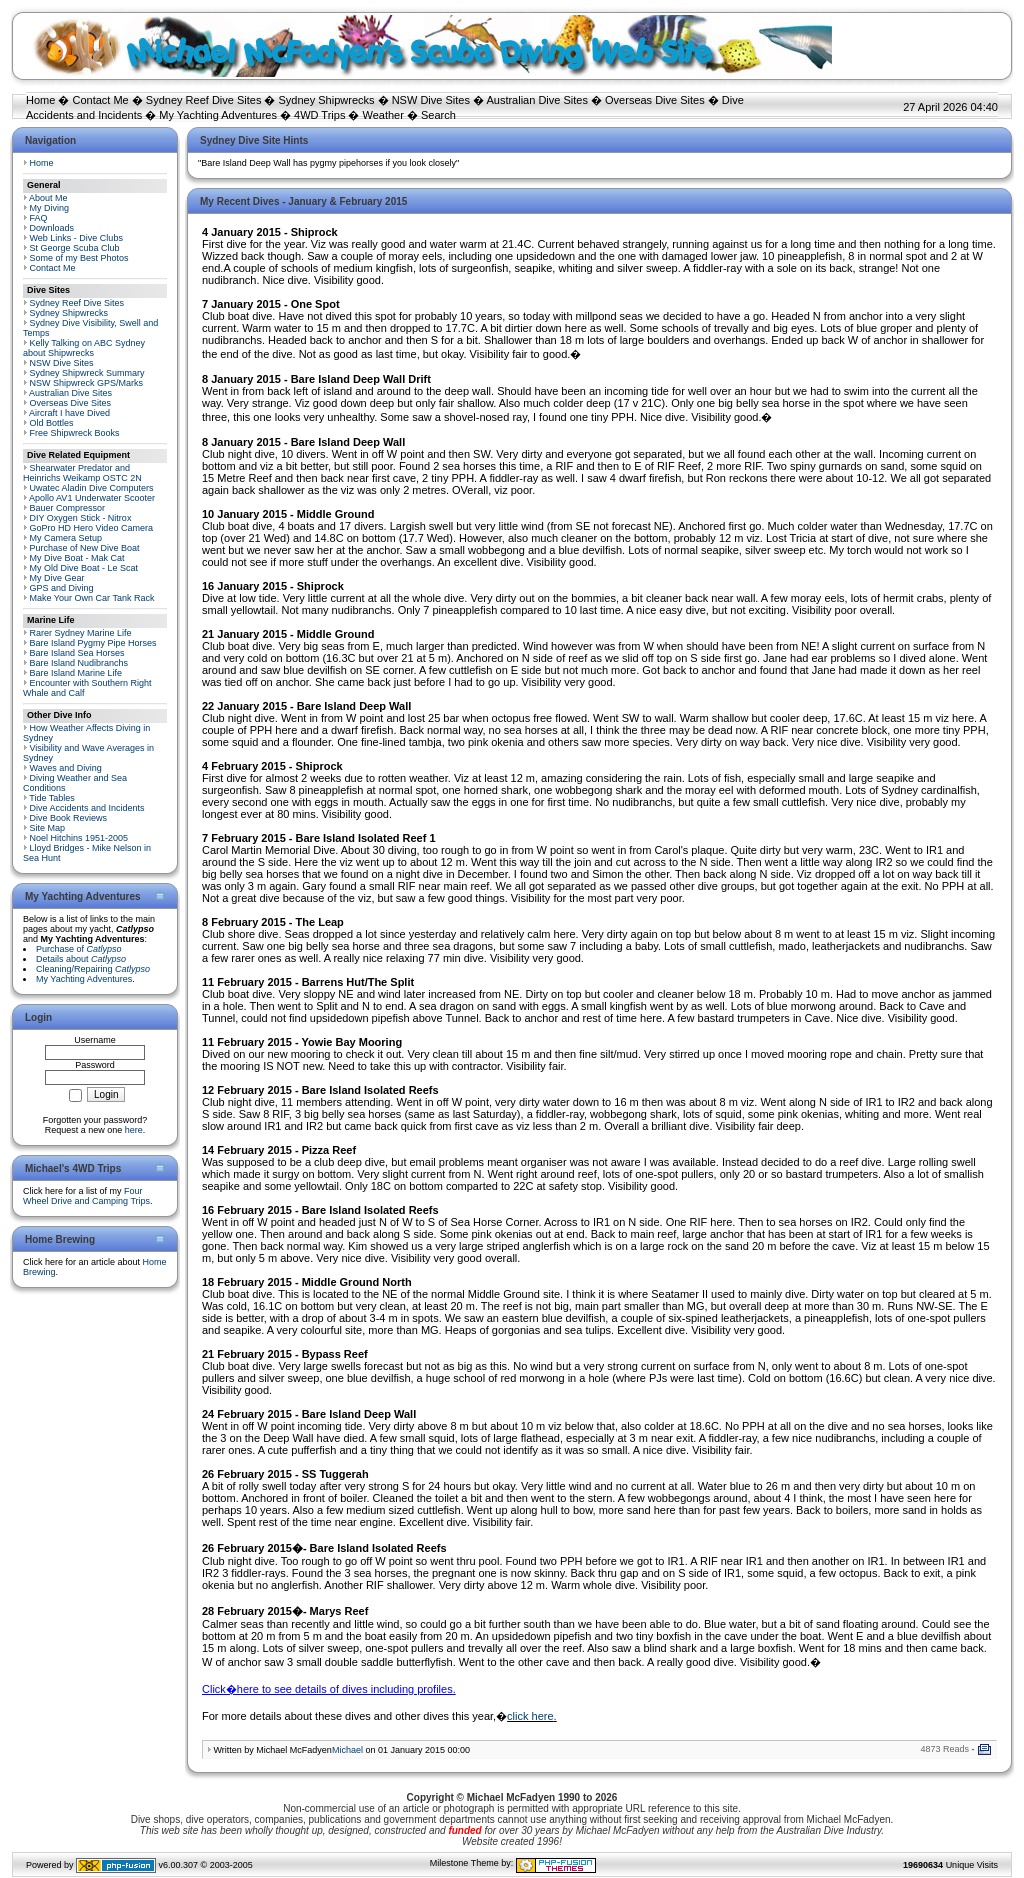 Image resolution: width=1024 pixels, height=1878 pixels. What do you see at coordinates (52, 228) in the screenshot?
I see `Downloads` at bounding box center [52, 228].